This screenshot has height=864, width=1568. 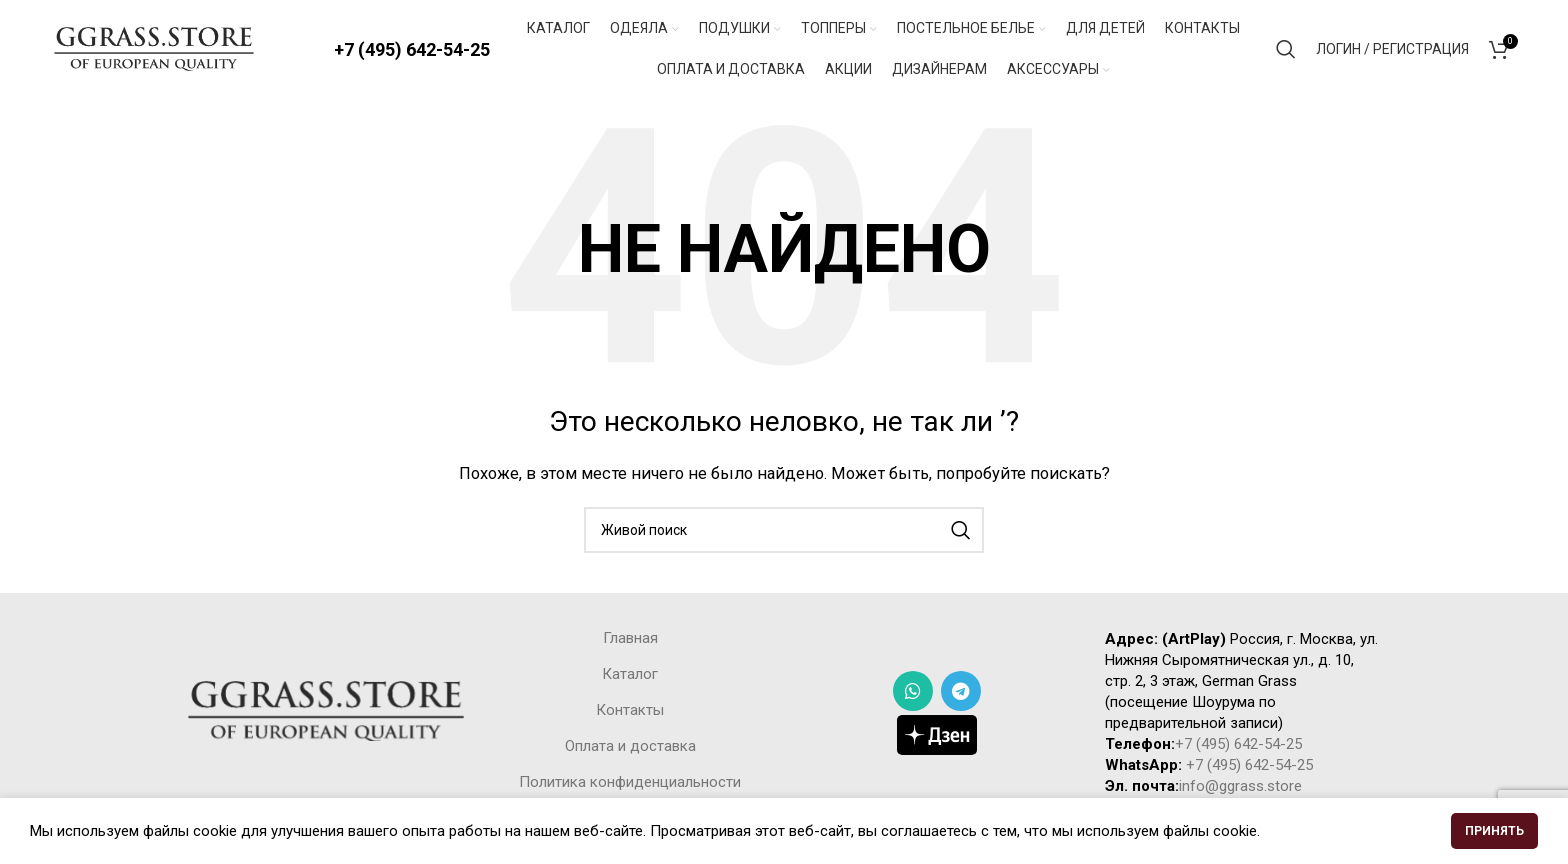 What do you see at coordinates (630, 712) in the screenshot?
I see `Контакты` at bounding box center [630, 712].